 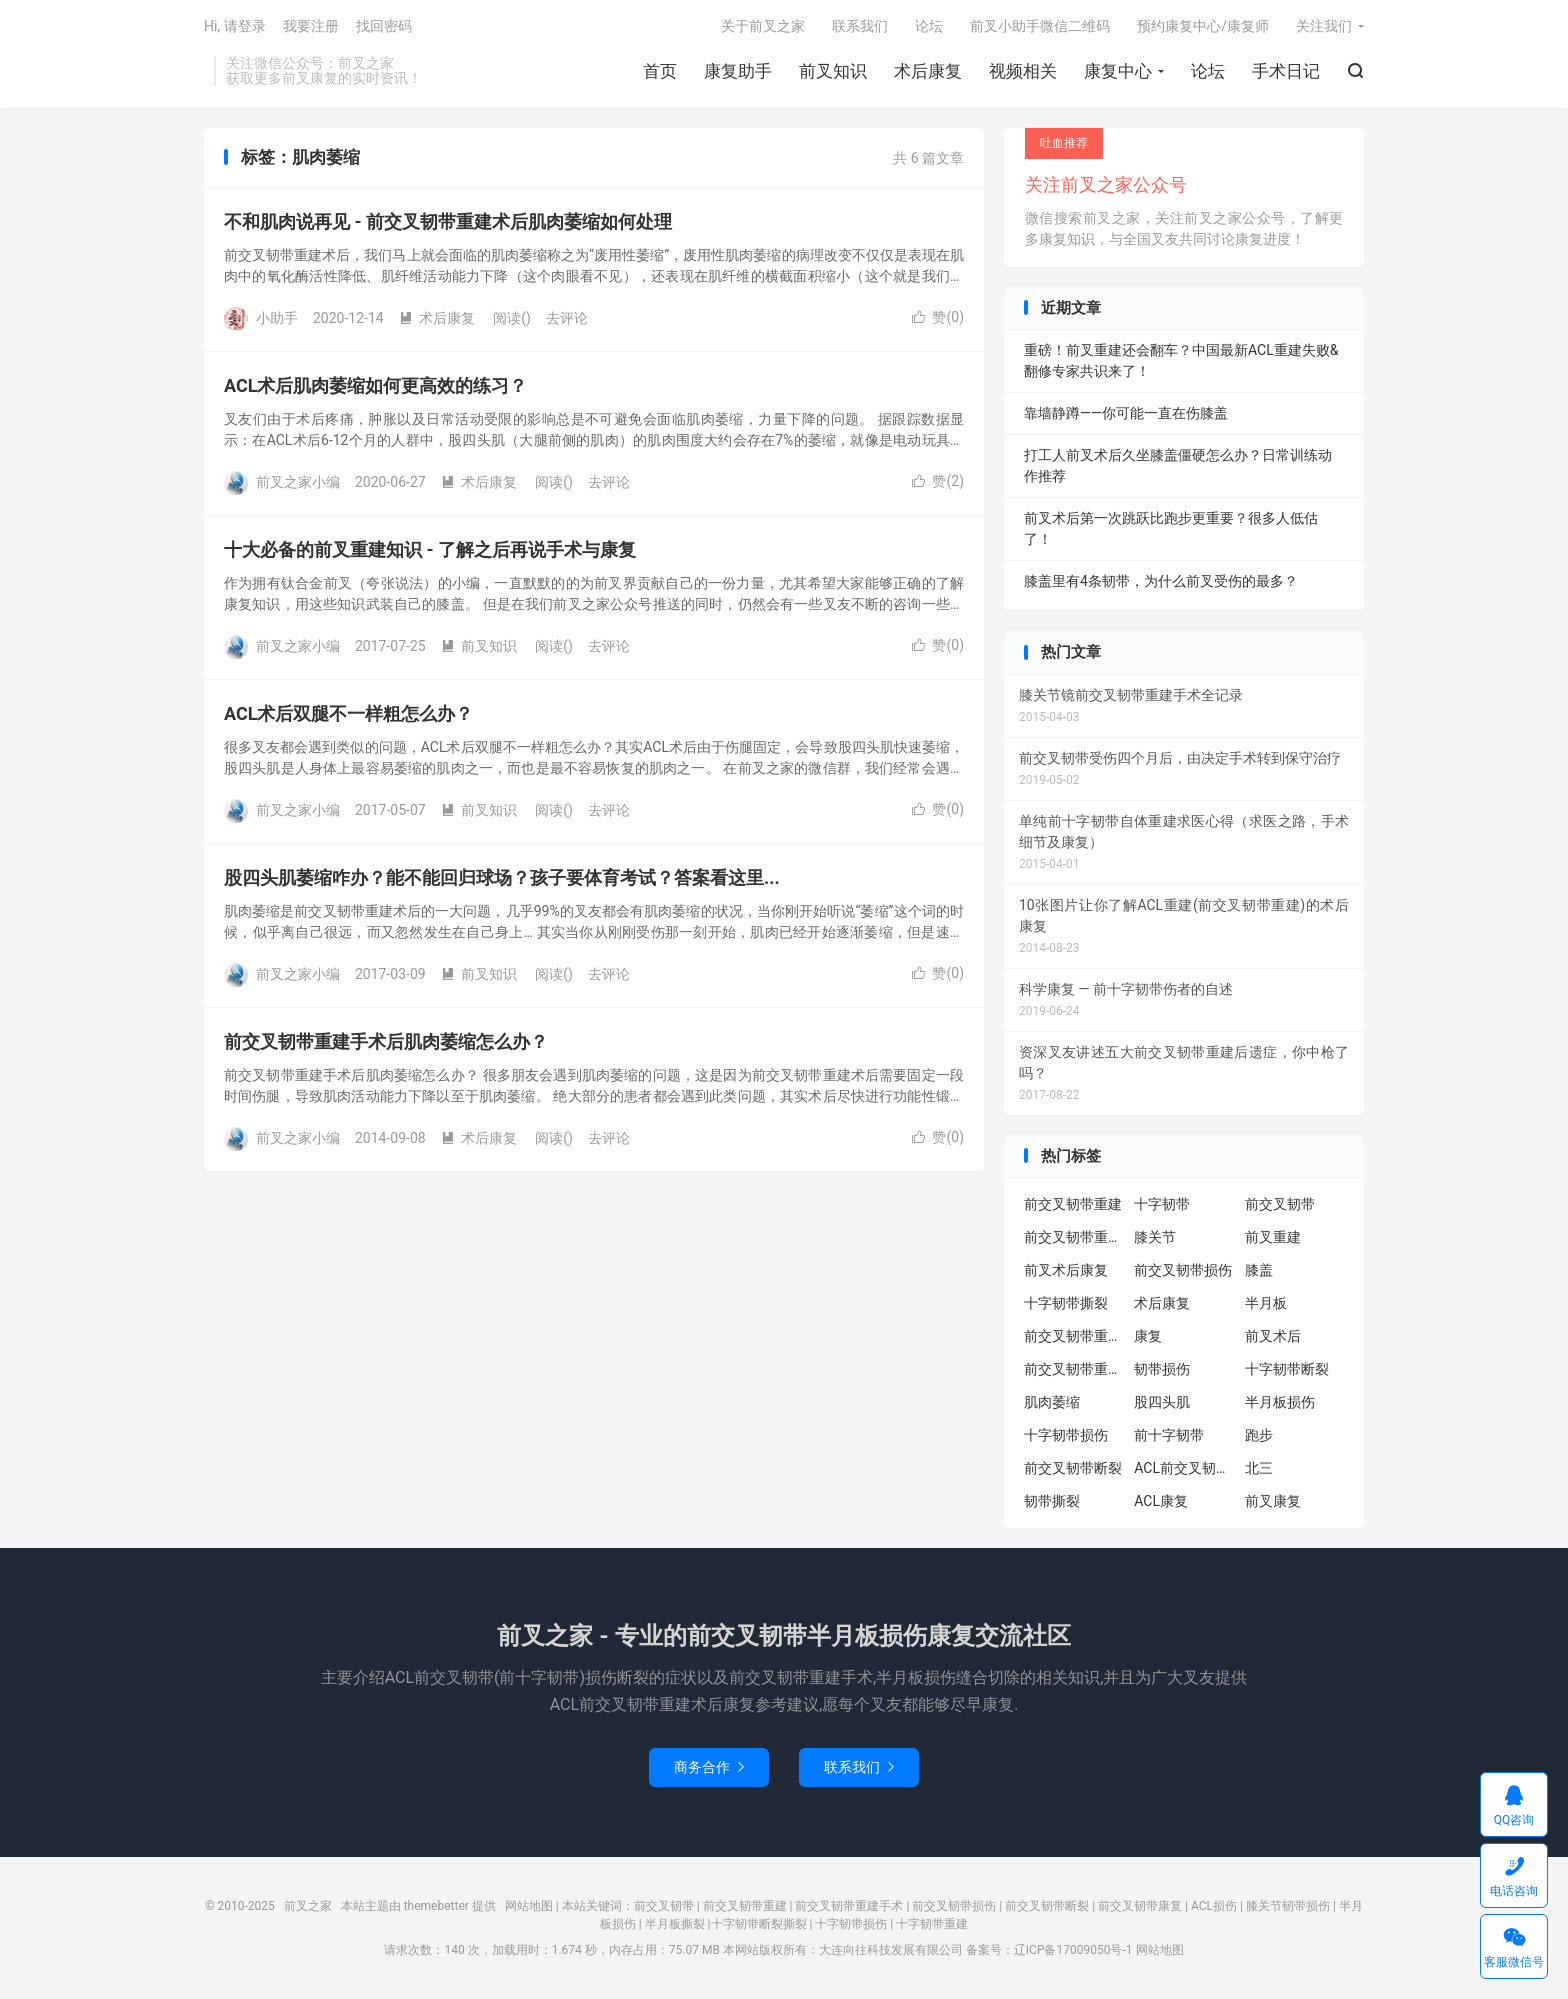 What do you see at coordinates (1140, 1906) in the screenshot?
I see `前交叉韧带康复` at bounding box center [1140, 1906].